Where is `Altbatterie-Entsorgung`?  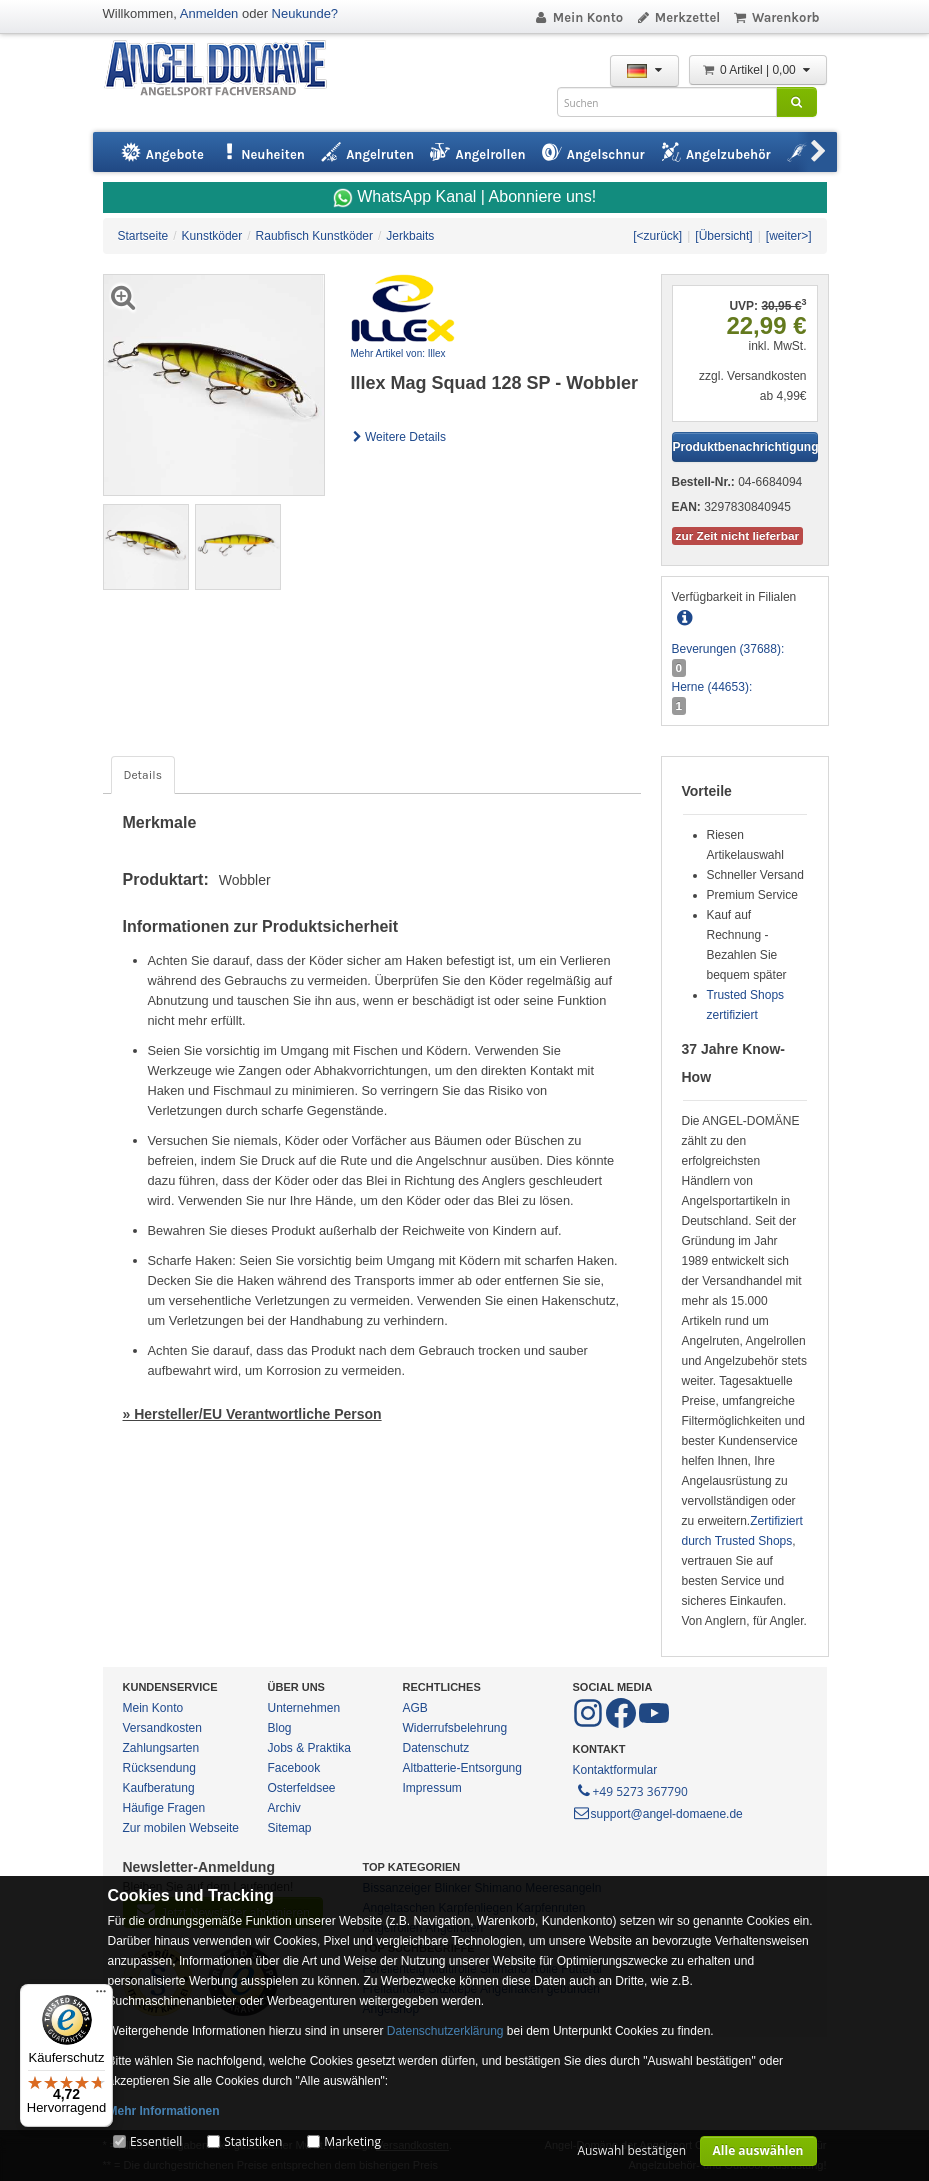
Altbatterie-Entsorgung is located at coordinates (462, 1768).